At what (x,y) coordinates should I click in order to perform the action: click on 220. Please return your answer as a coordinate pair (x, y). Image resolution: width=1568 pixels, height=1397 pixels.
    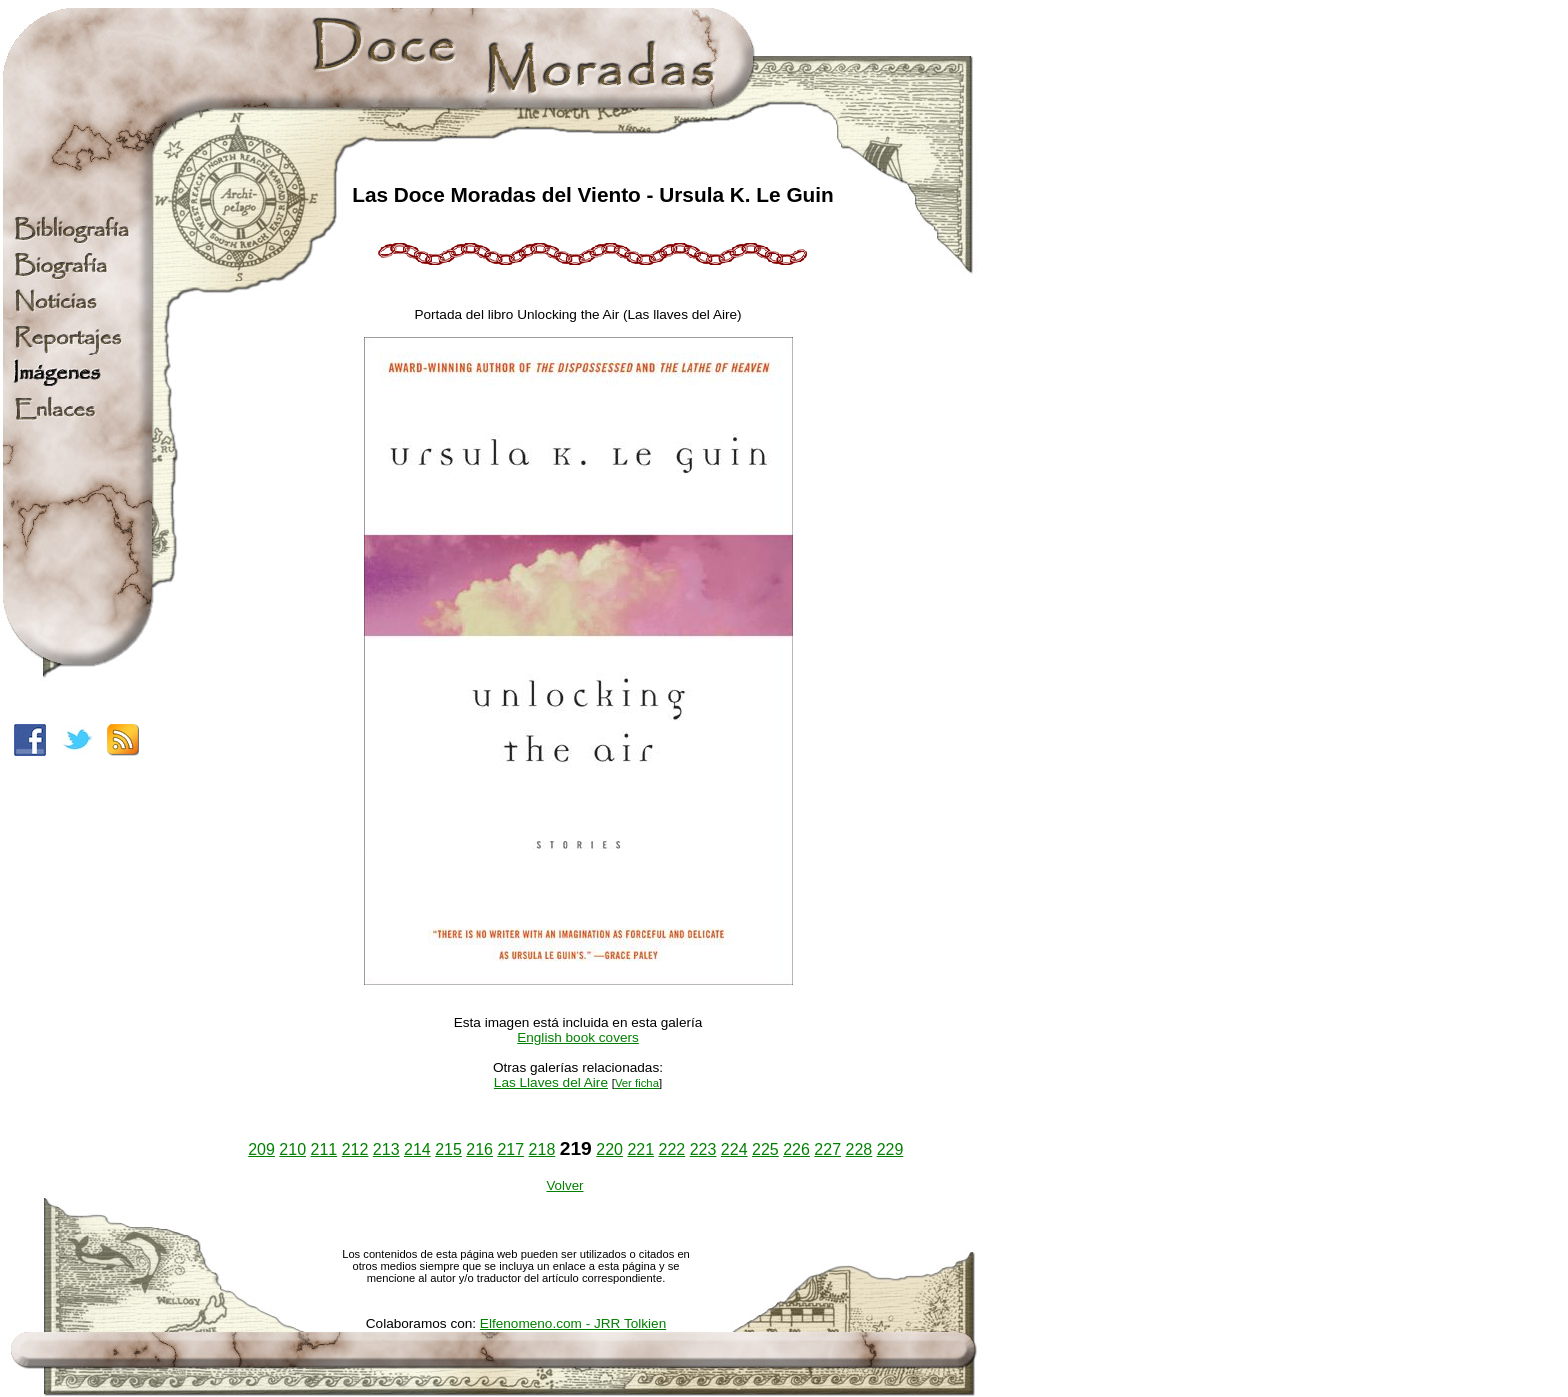
    Looking at the image, I should click on (609, 1149).